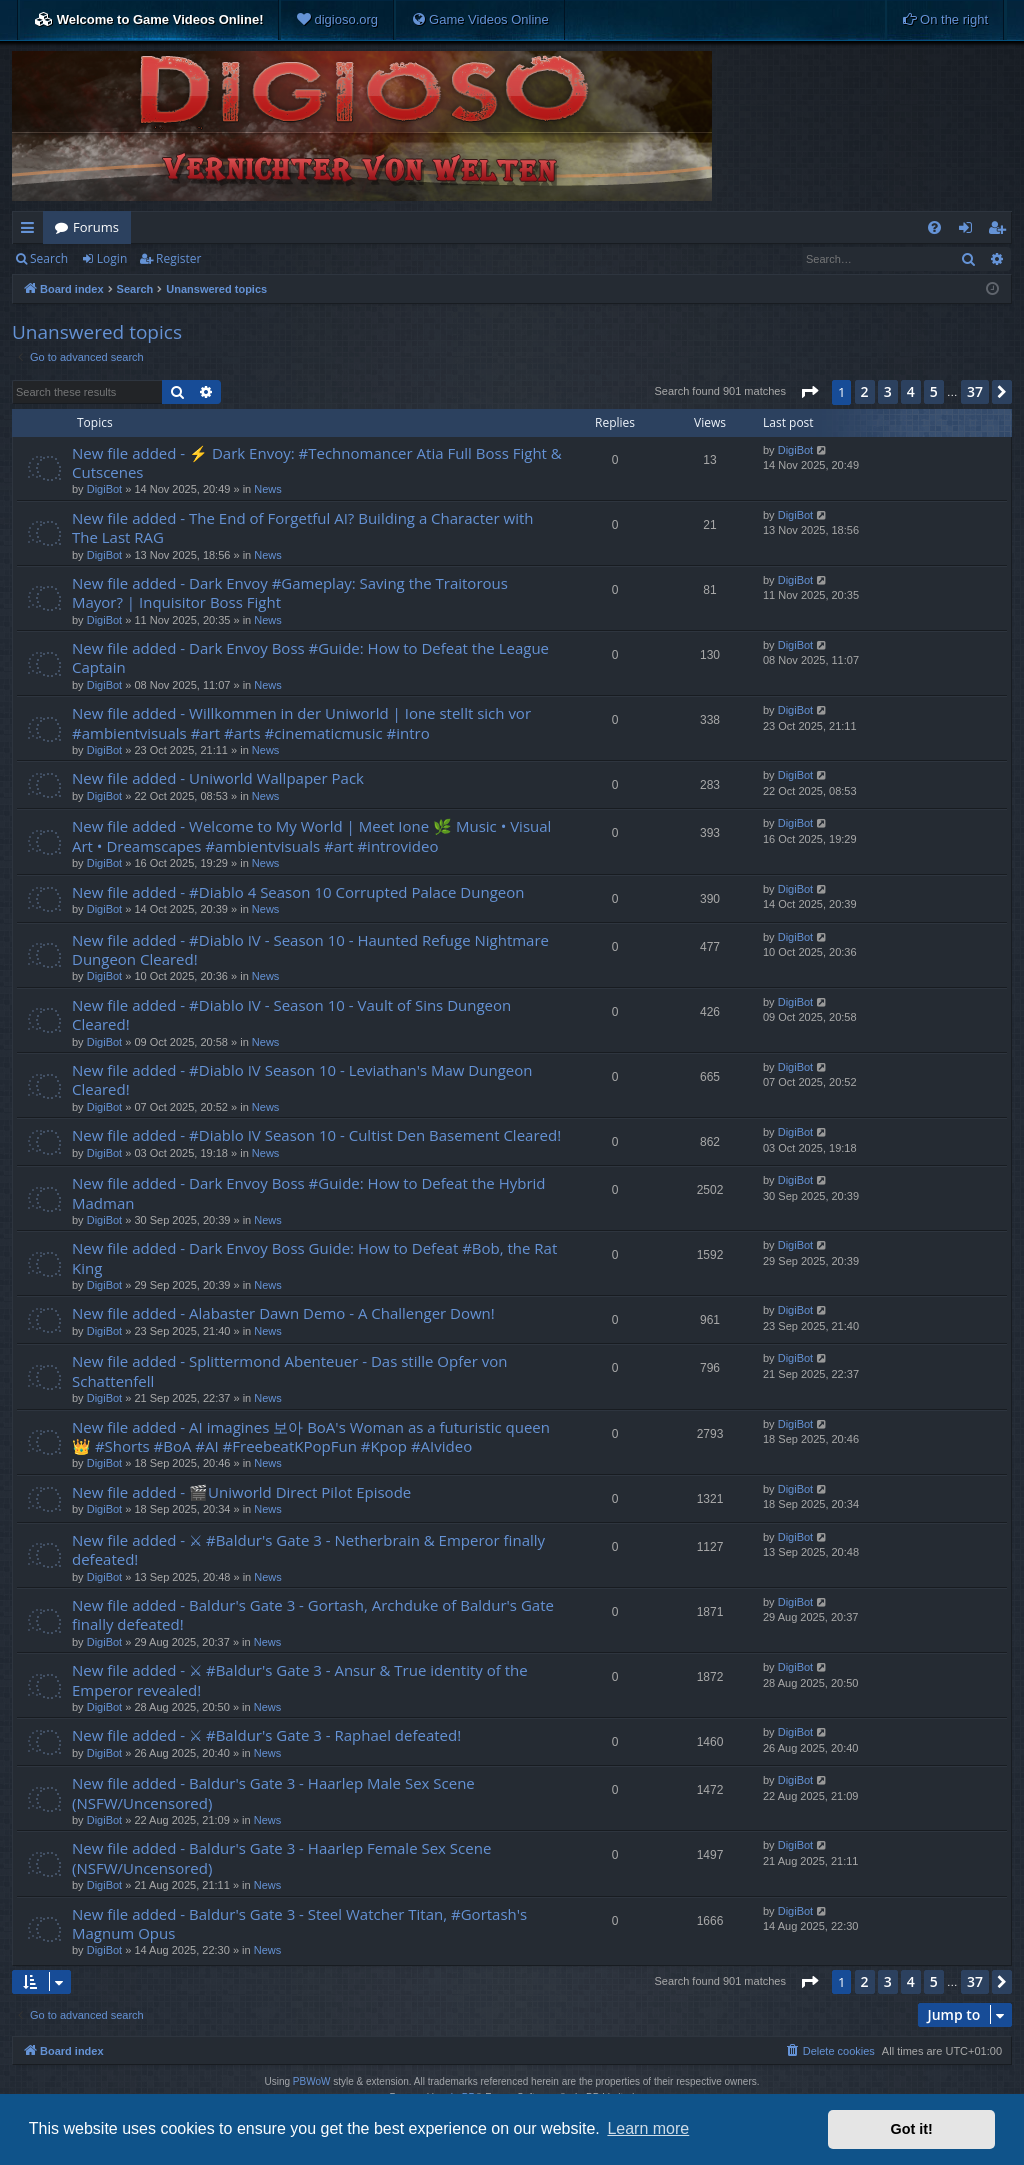 This screenshot has height=2165, width=1024. I want to click on Got it! [button], so click(912, 2129).